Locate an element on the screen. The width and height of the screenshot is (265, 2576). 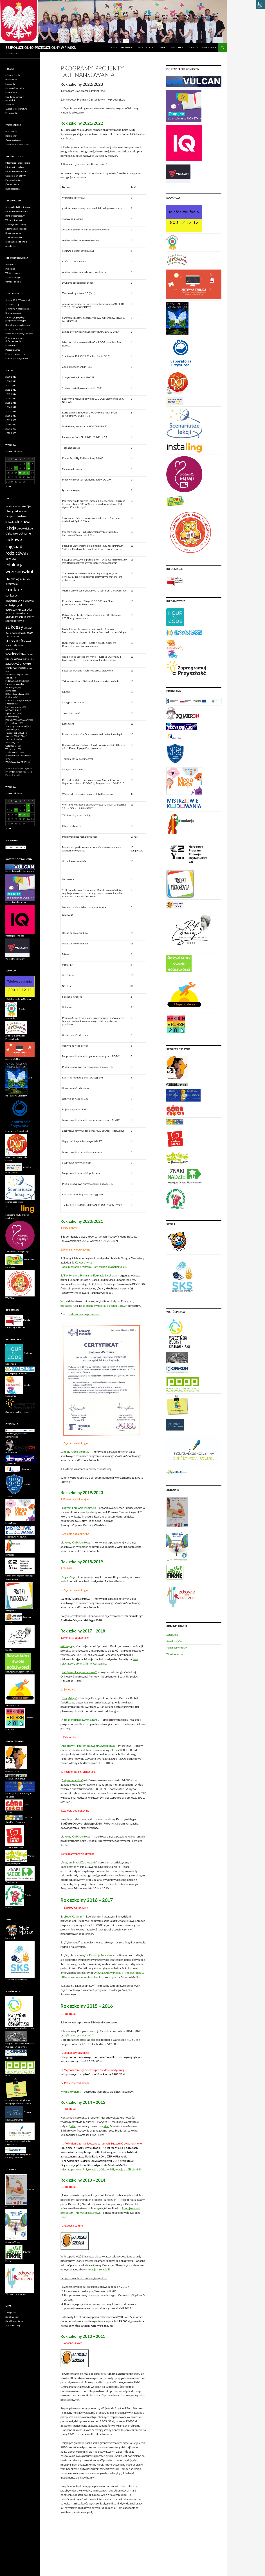
Pedagog/Psycholog is located at coordinates (14, 88).